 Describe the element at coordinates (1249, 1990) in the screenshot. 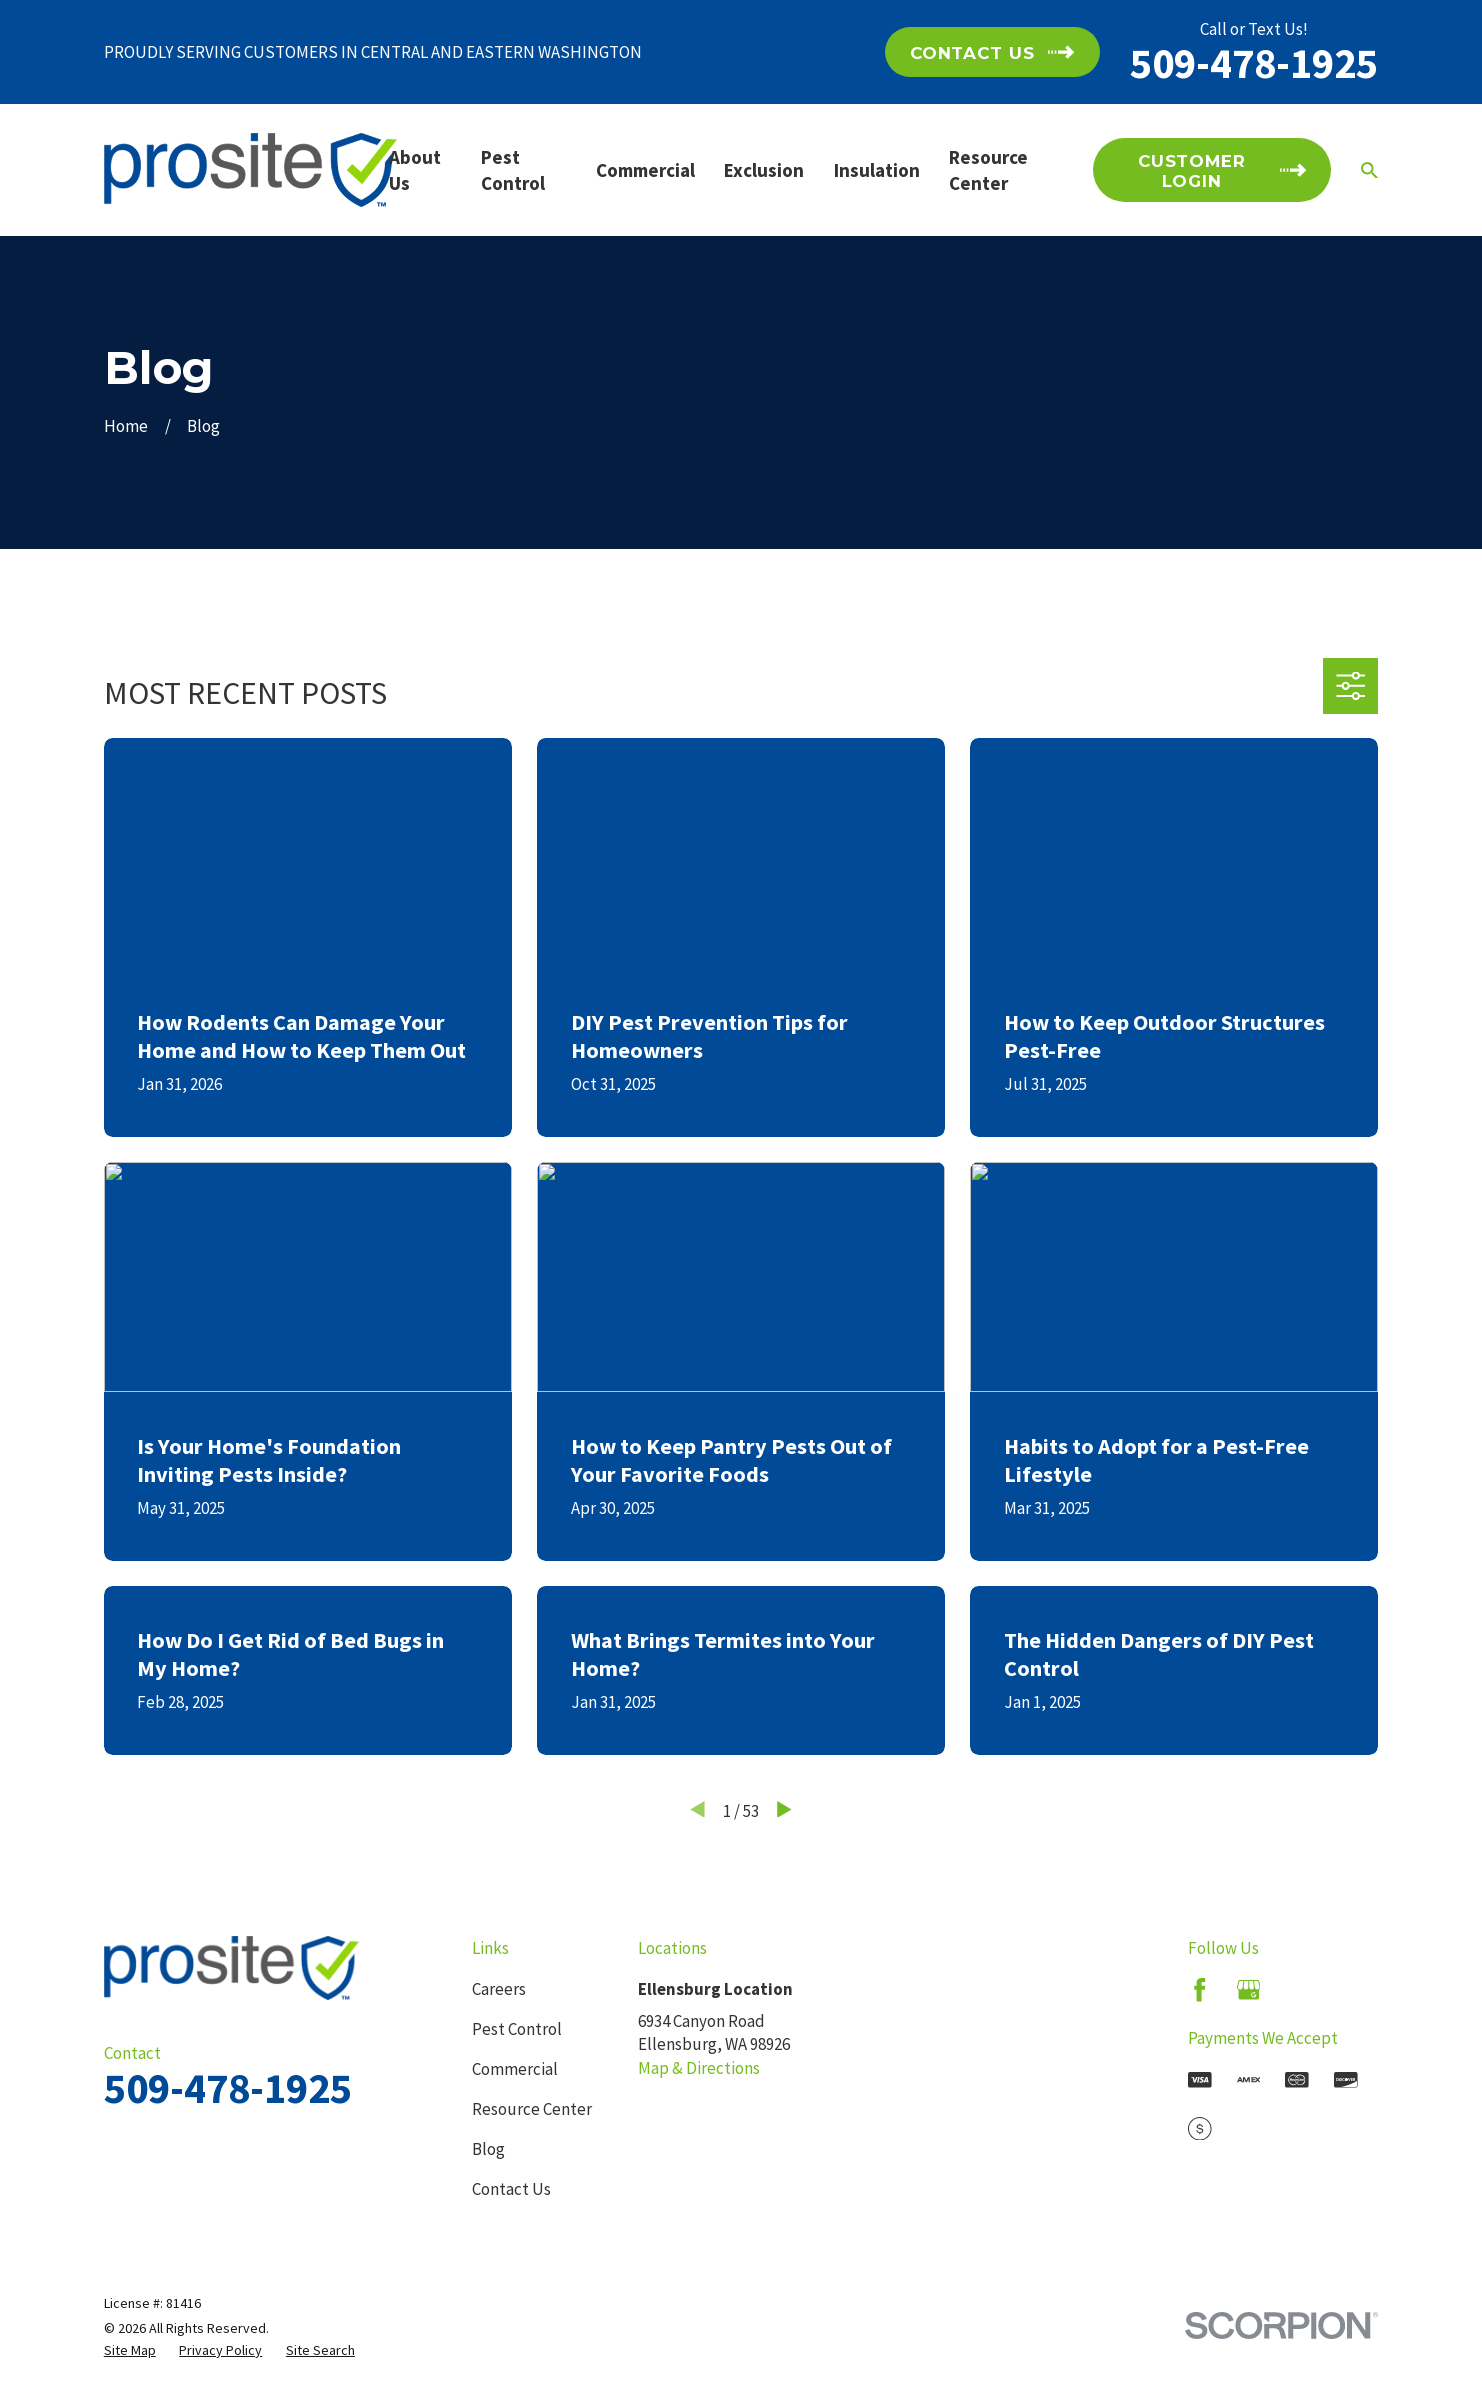

I see `[Google Business Profile]` at that location.